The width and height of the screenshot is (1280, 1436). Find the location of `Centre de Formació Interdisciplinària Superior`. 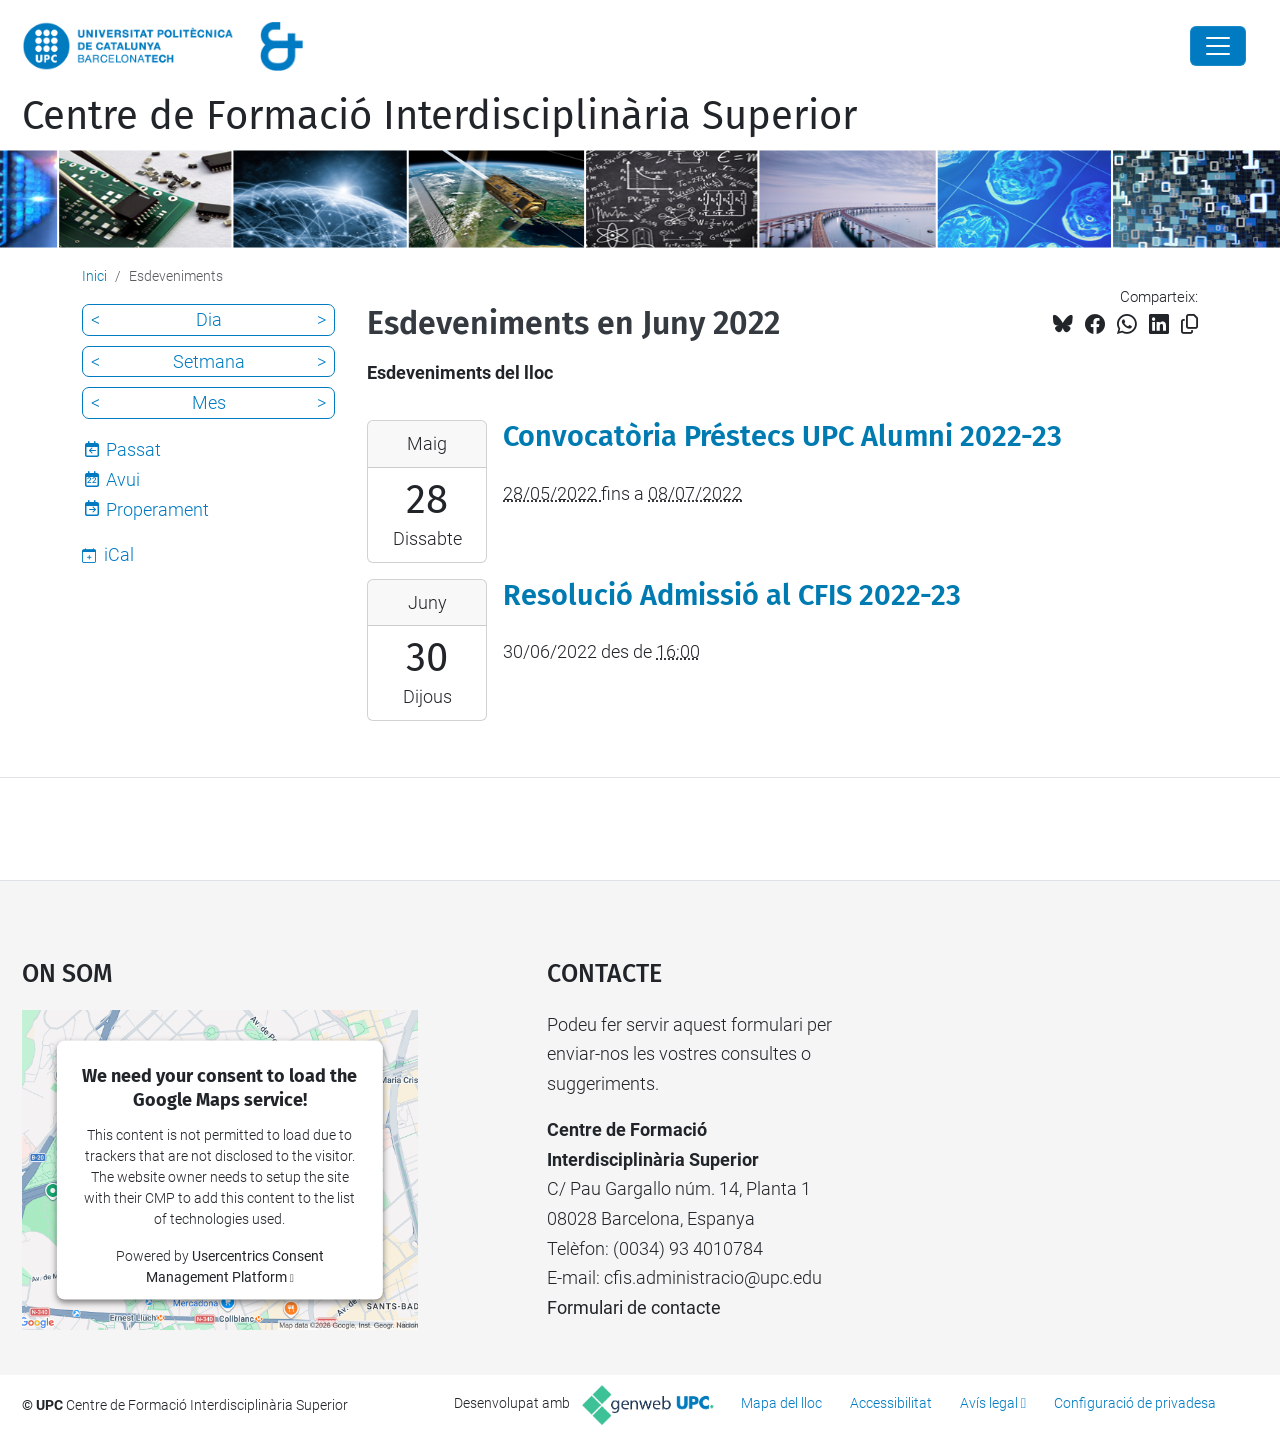

Centre de Formació Interdisciplinària Superior is located at coordinates (439, 116).